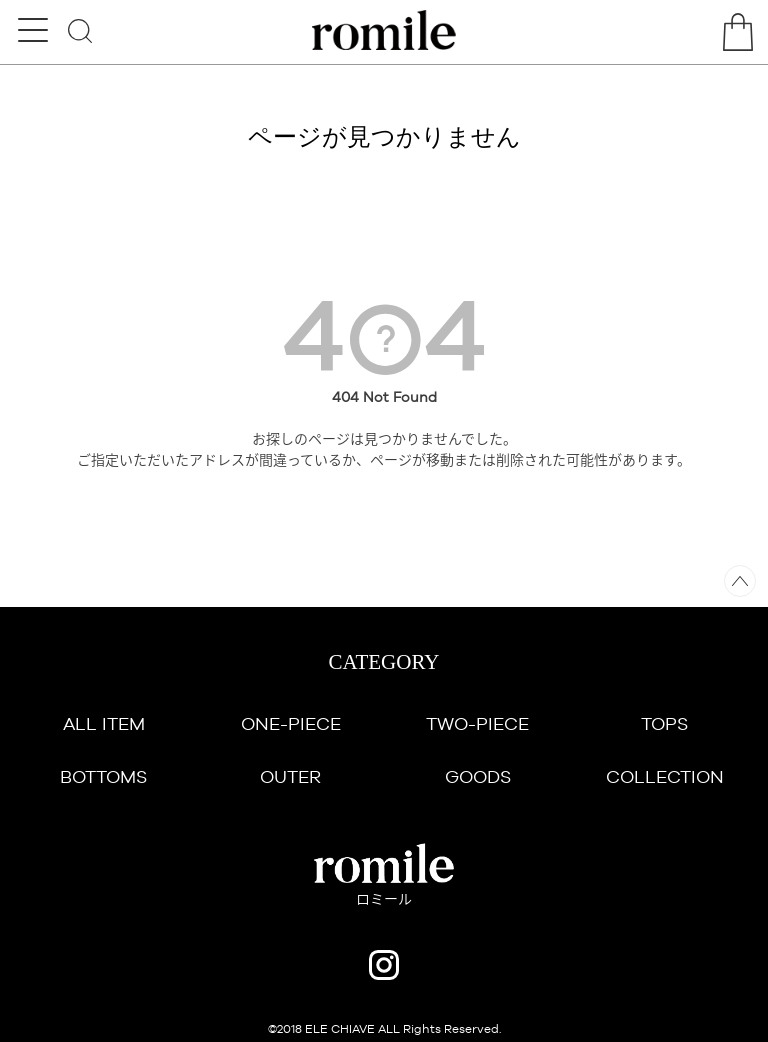 Image resolution: width=768 pixels, height=1042 pixels. Describe the element at coordinates (740, 581) in the screenshot. I see `ページトップへ` at that location.